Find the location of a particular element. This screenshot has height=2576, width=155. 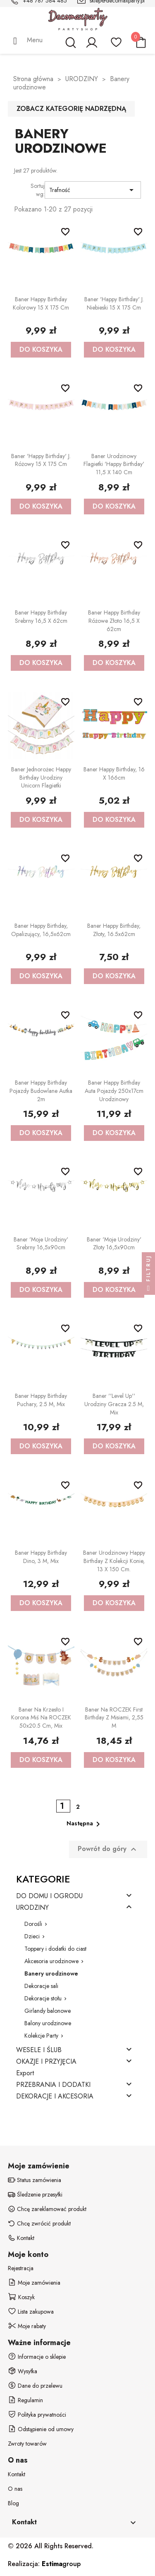

Baner Happy Birthday srebrny 16,5 x 62cm is located at coordinates (41, 616).